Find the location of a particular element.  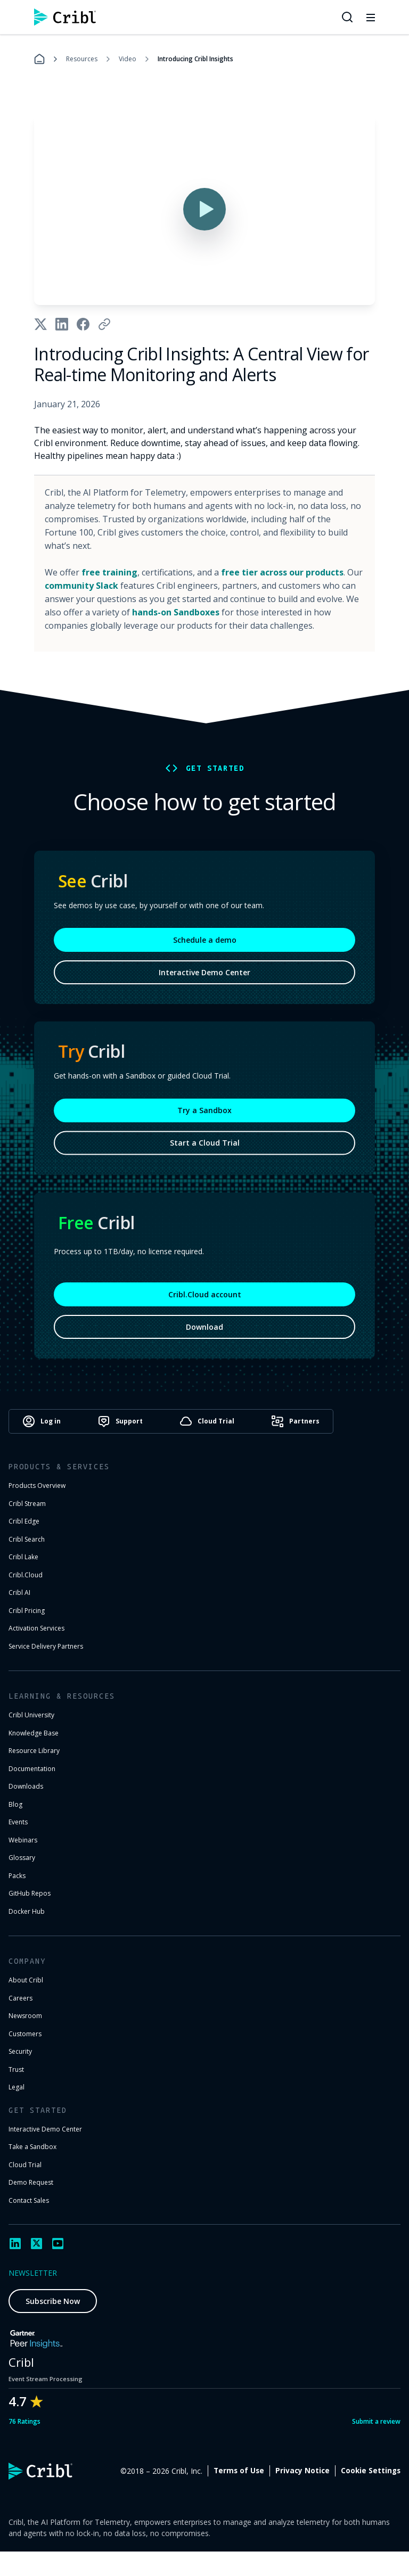

Cribl University is located at coordinates (31, 1714).